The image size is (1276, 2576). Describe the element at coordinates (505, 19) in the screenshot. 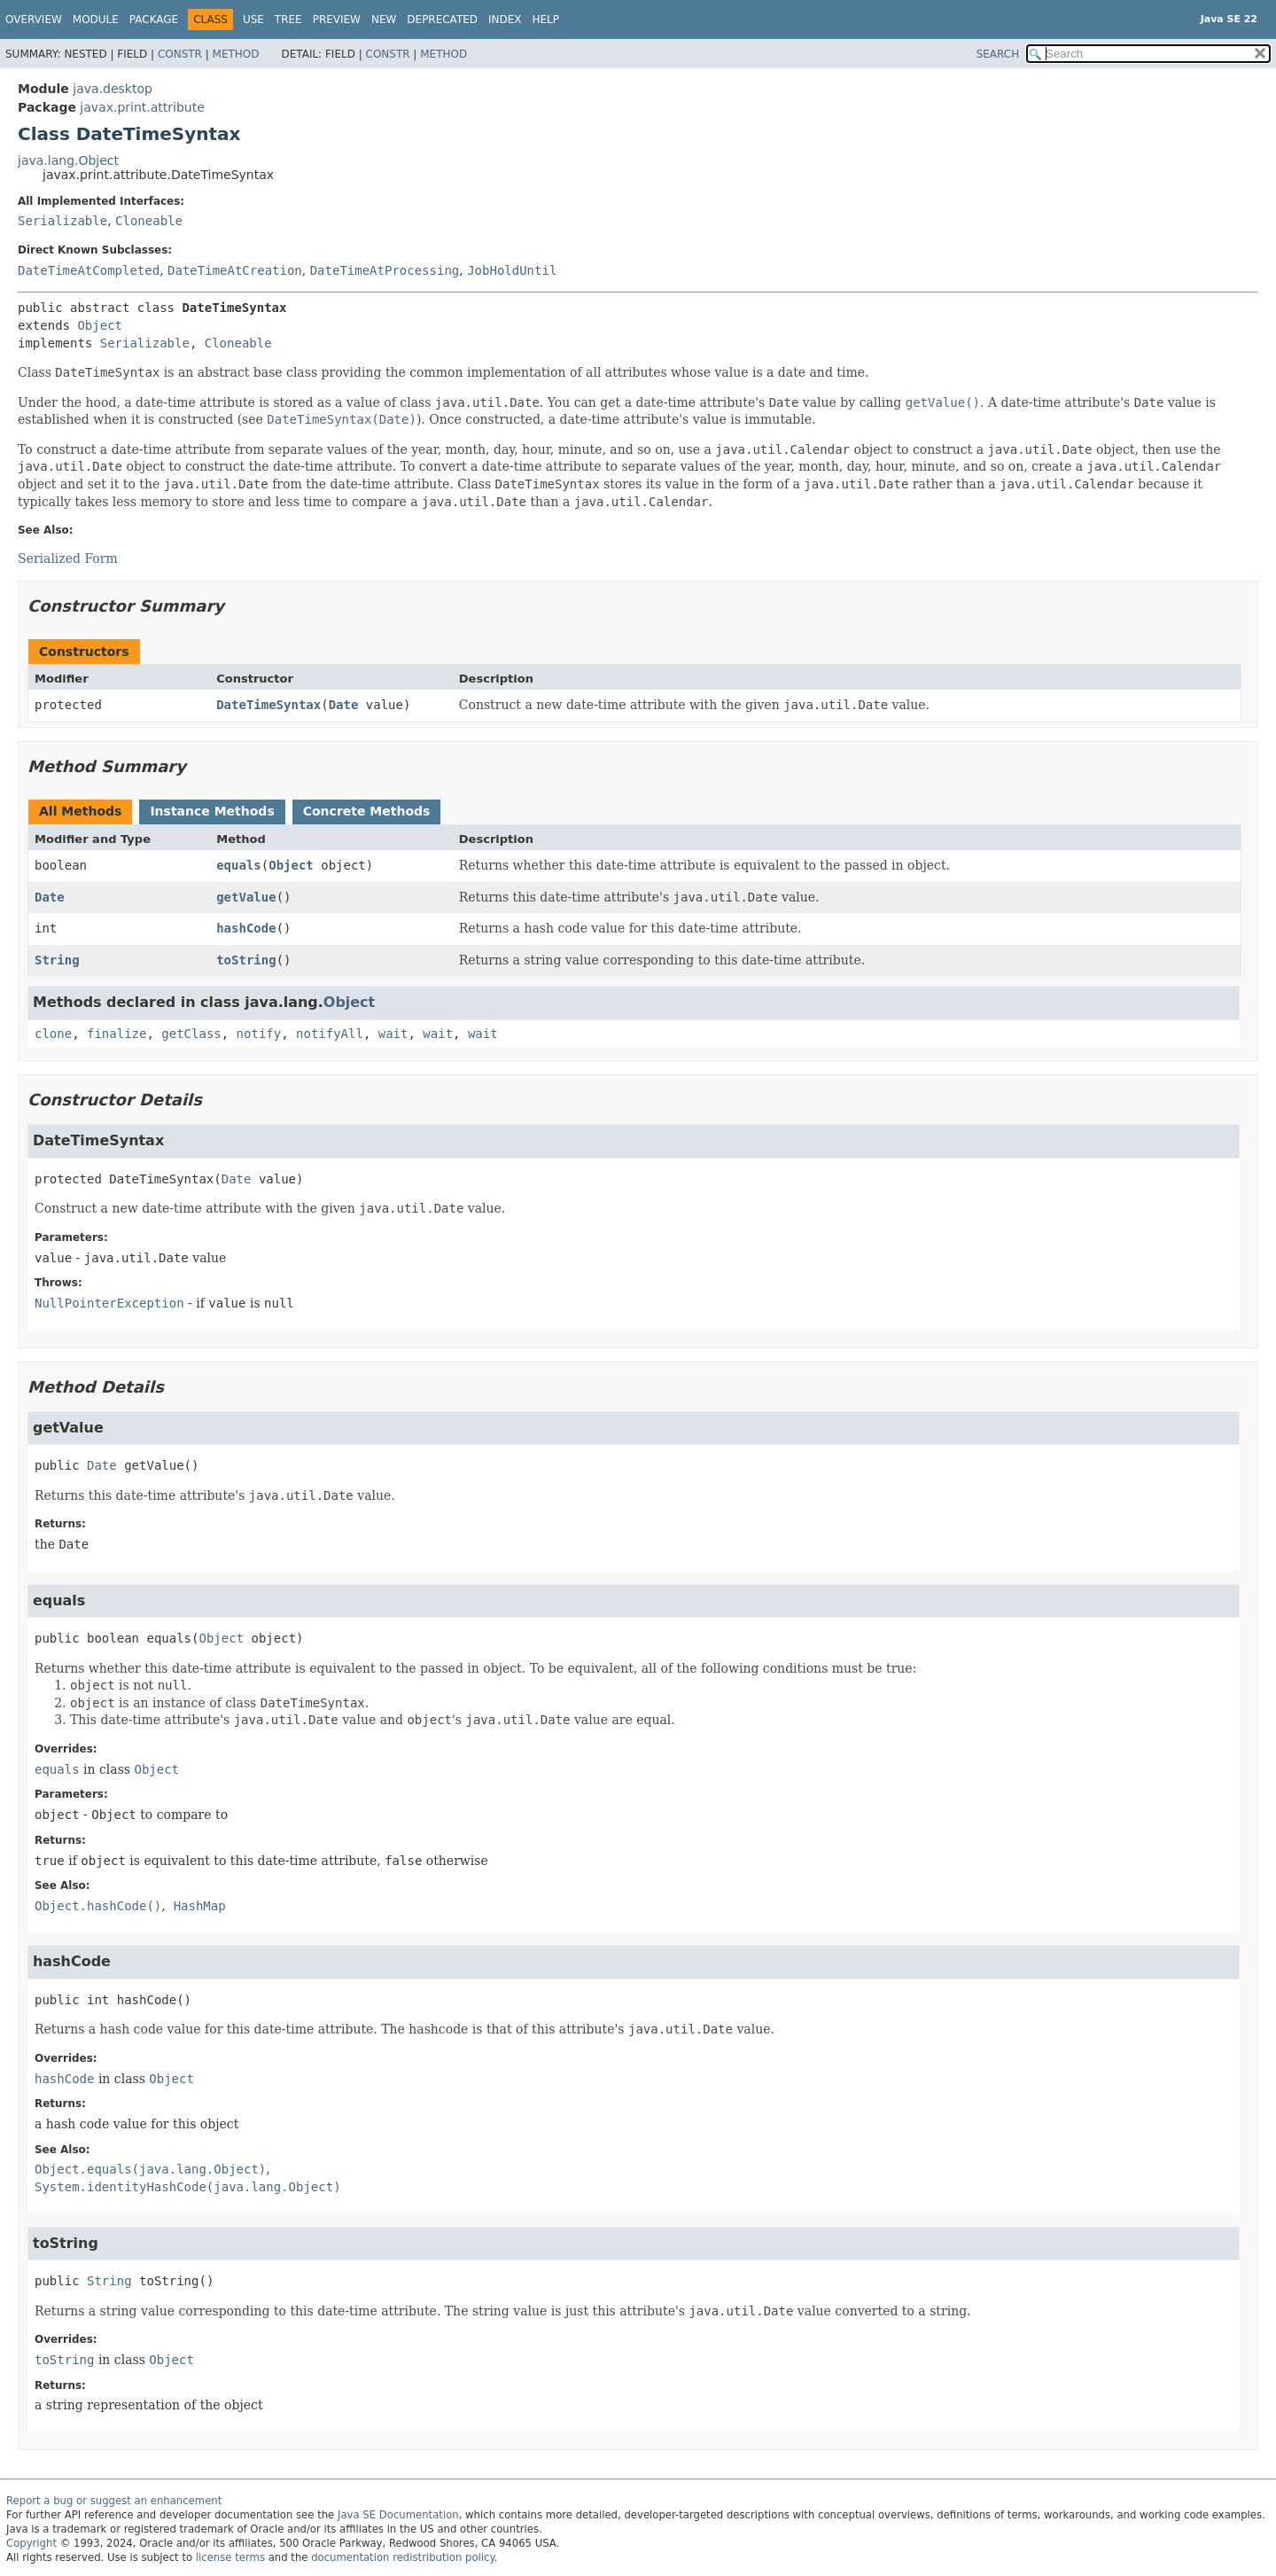

I see `Index` at that location.